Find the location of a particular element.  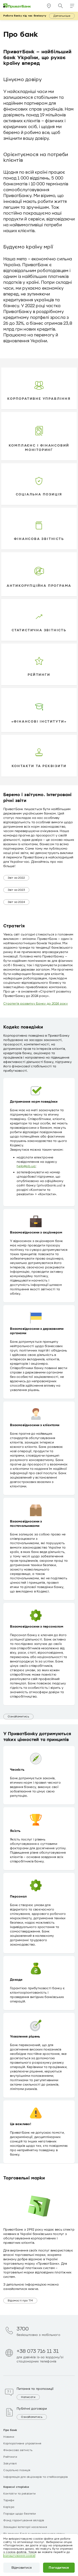

[img] is located at coordinates (17, 6).